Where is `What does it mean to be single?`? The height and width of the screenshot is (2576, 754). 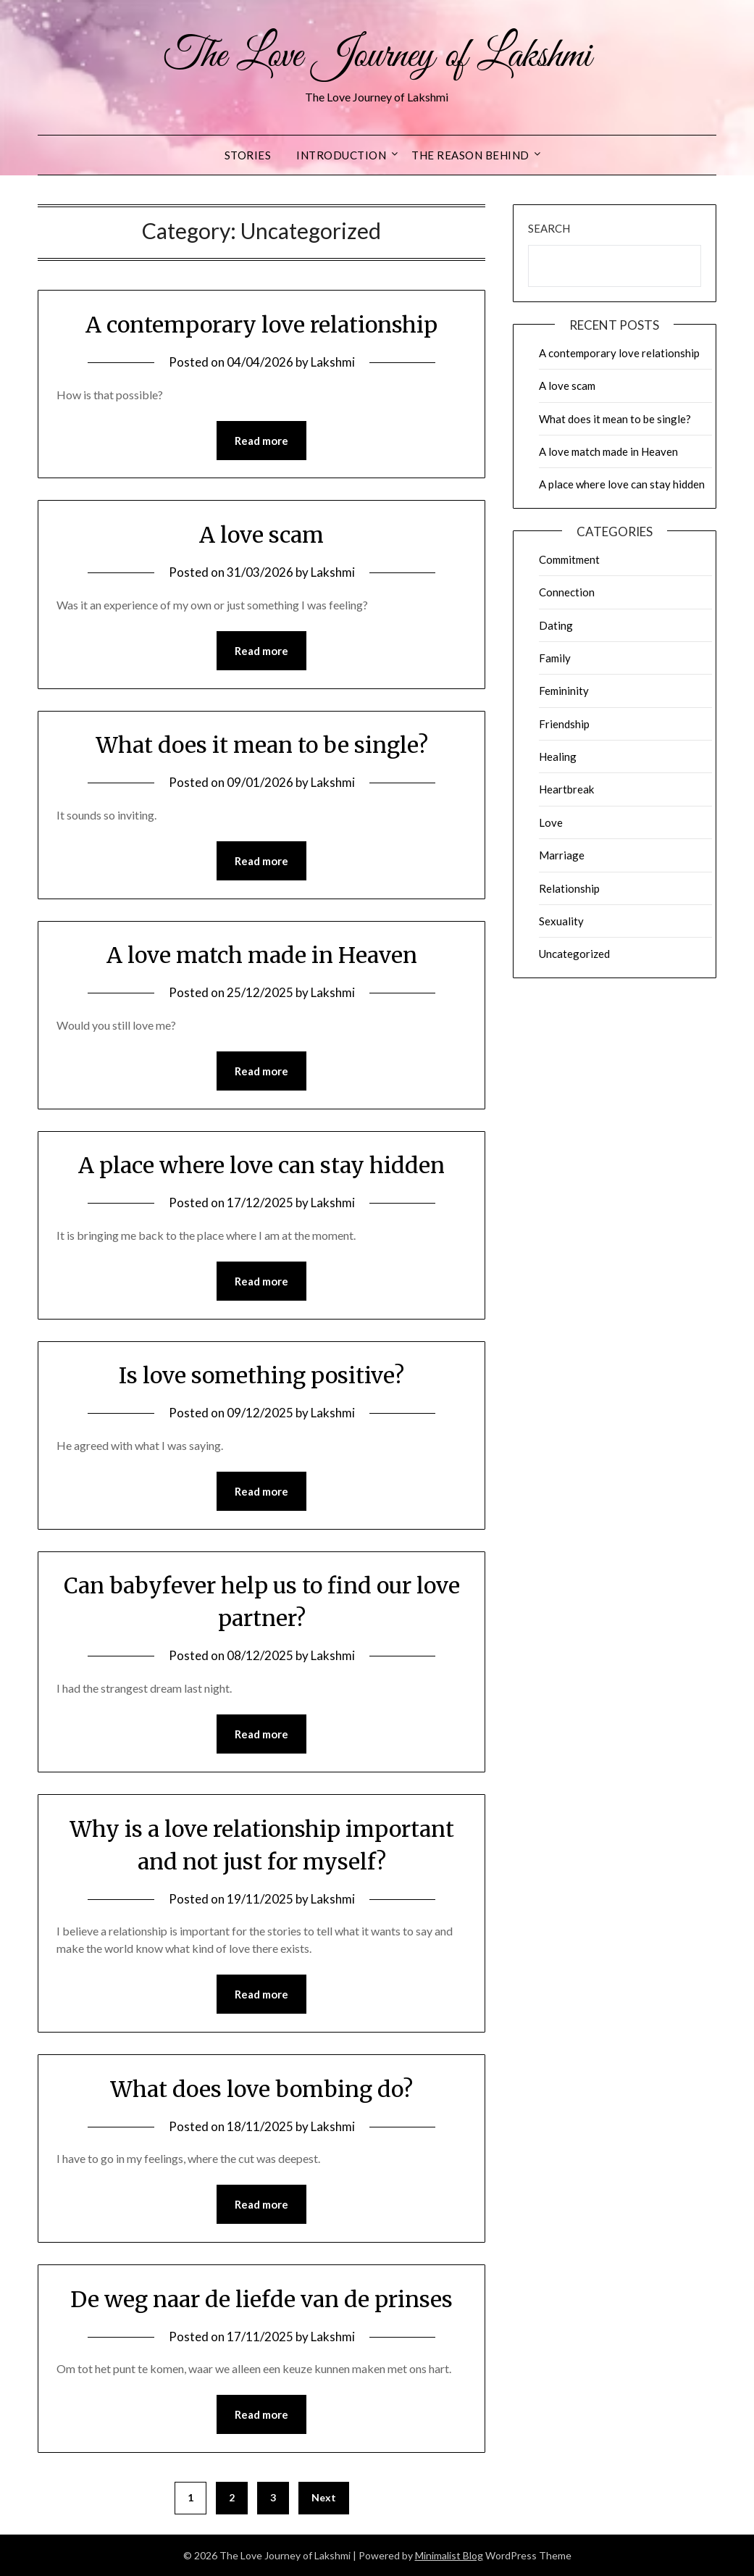
What does it mean to be single? is located at coordinates (262, 745).